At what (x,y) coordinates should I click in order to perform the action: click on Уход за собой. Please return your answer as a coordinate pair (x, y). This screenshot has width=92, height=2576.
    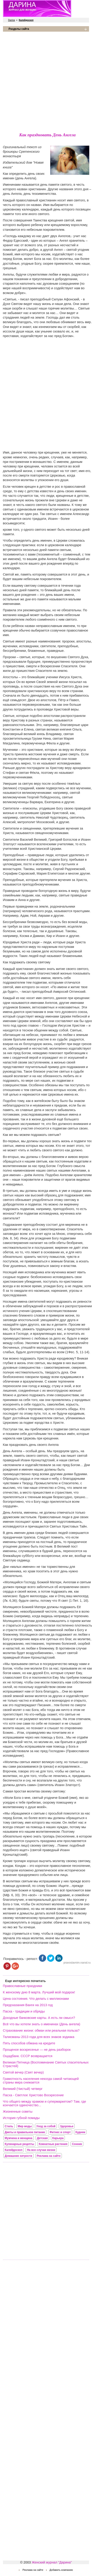
    Looking at the image, I should click on (45, 2126).